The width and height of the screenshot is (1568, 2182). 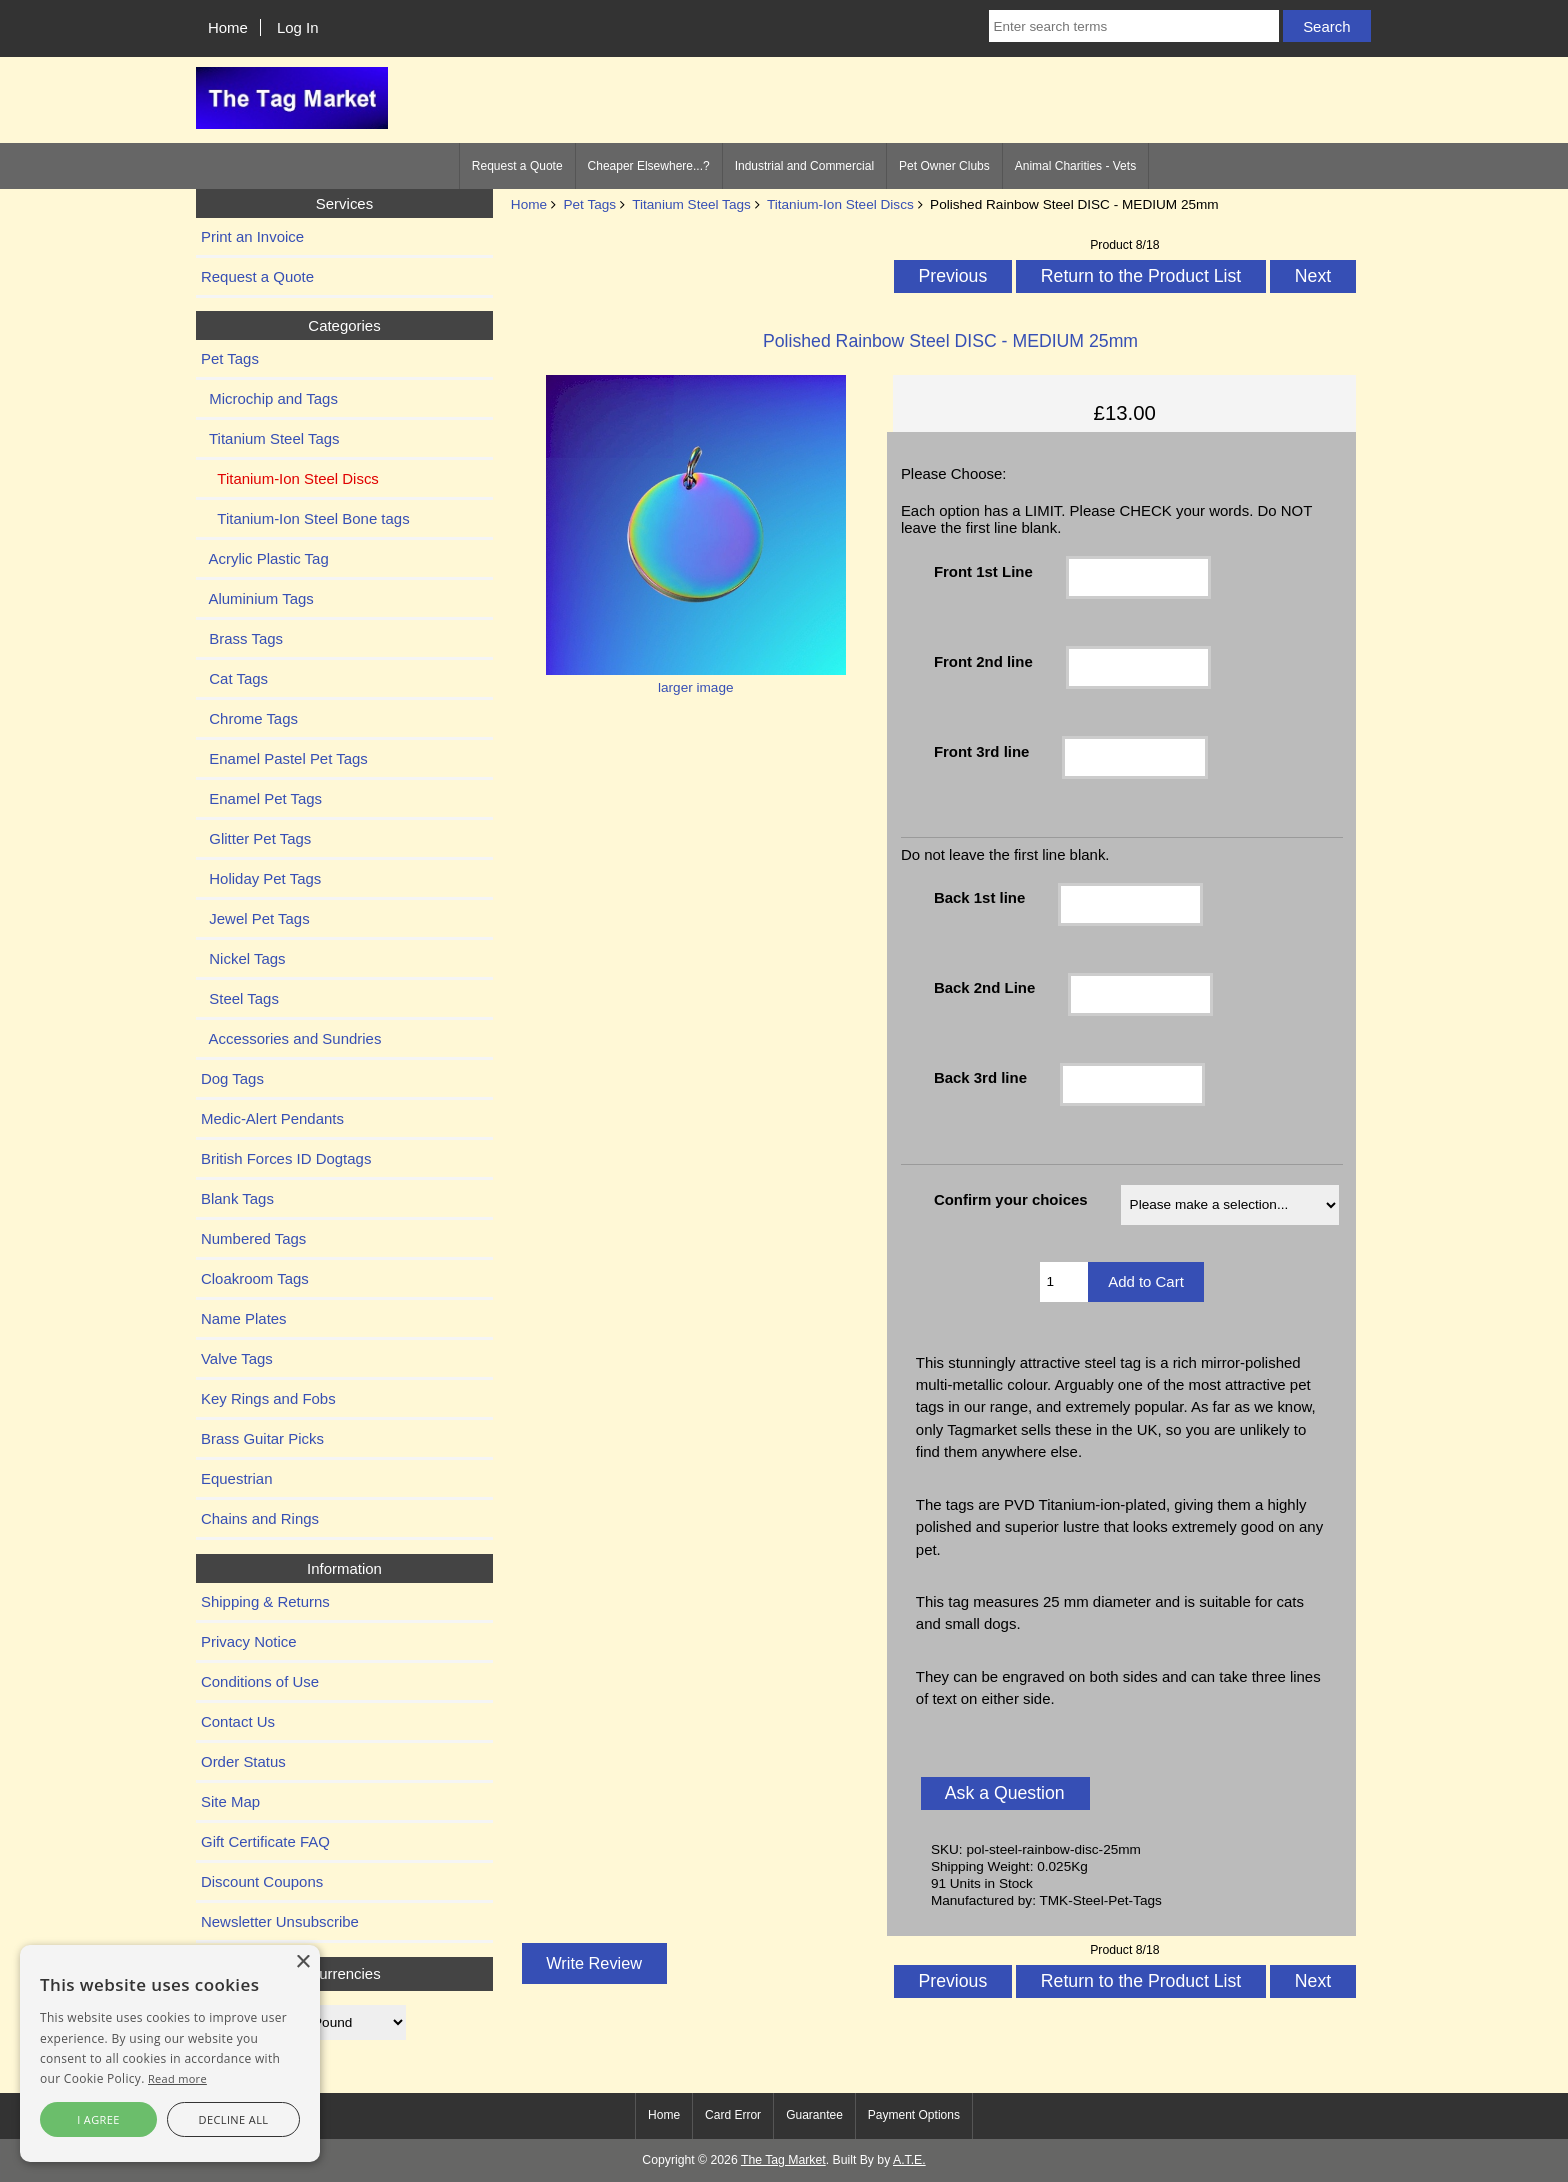 I want to click on Site Map, so click(x=230, y=1801).